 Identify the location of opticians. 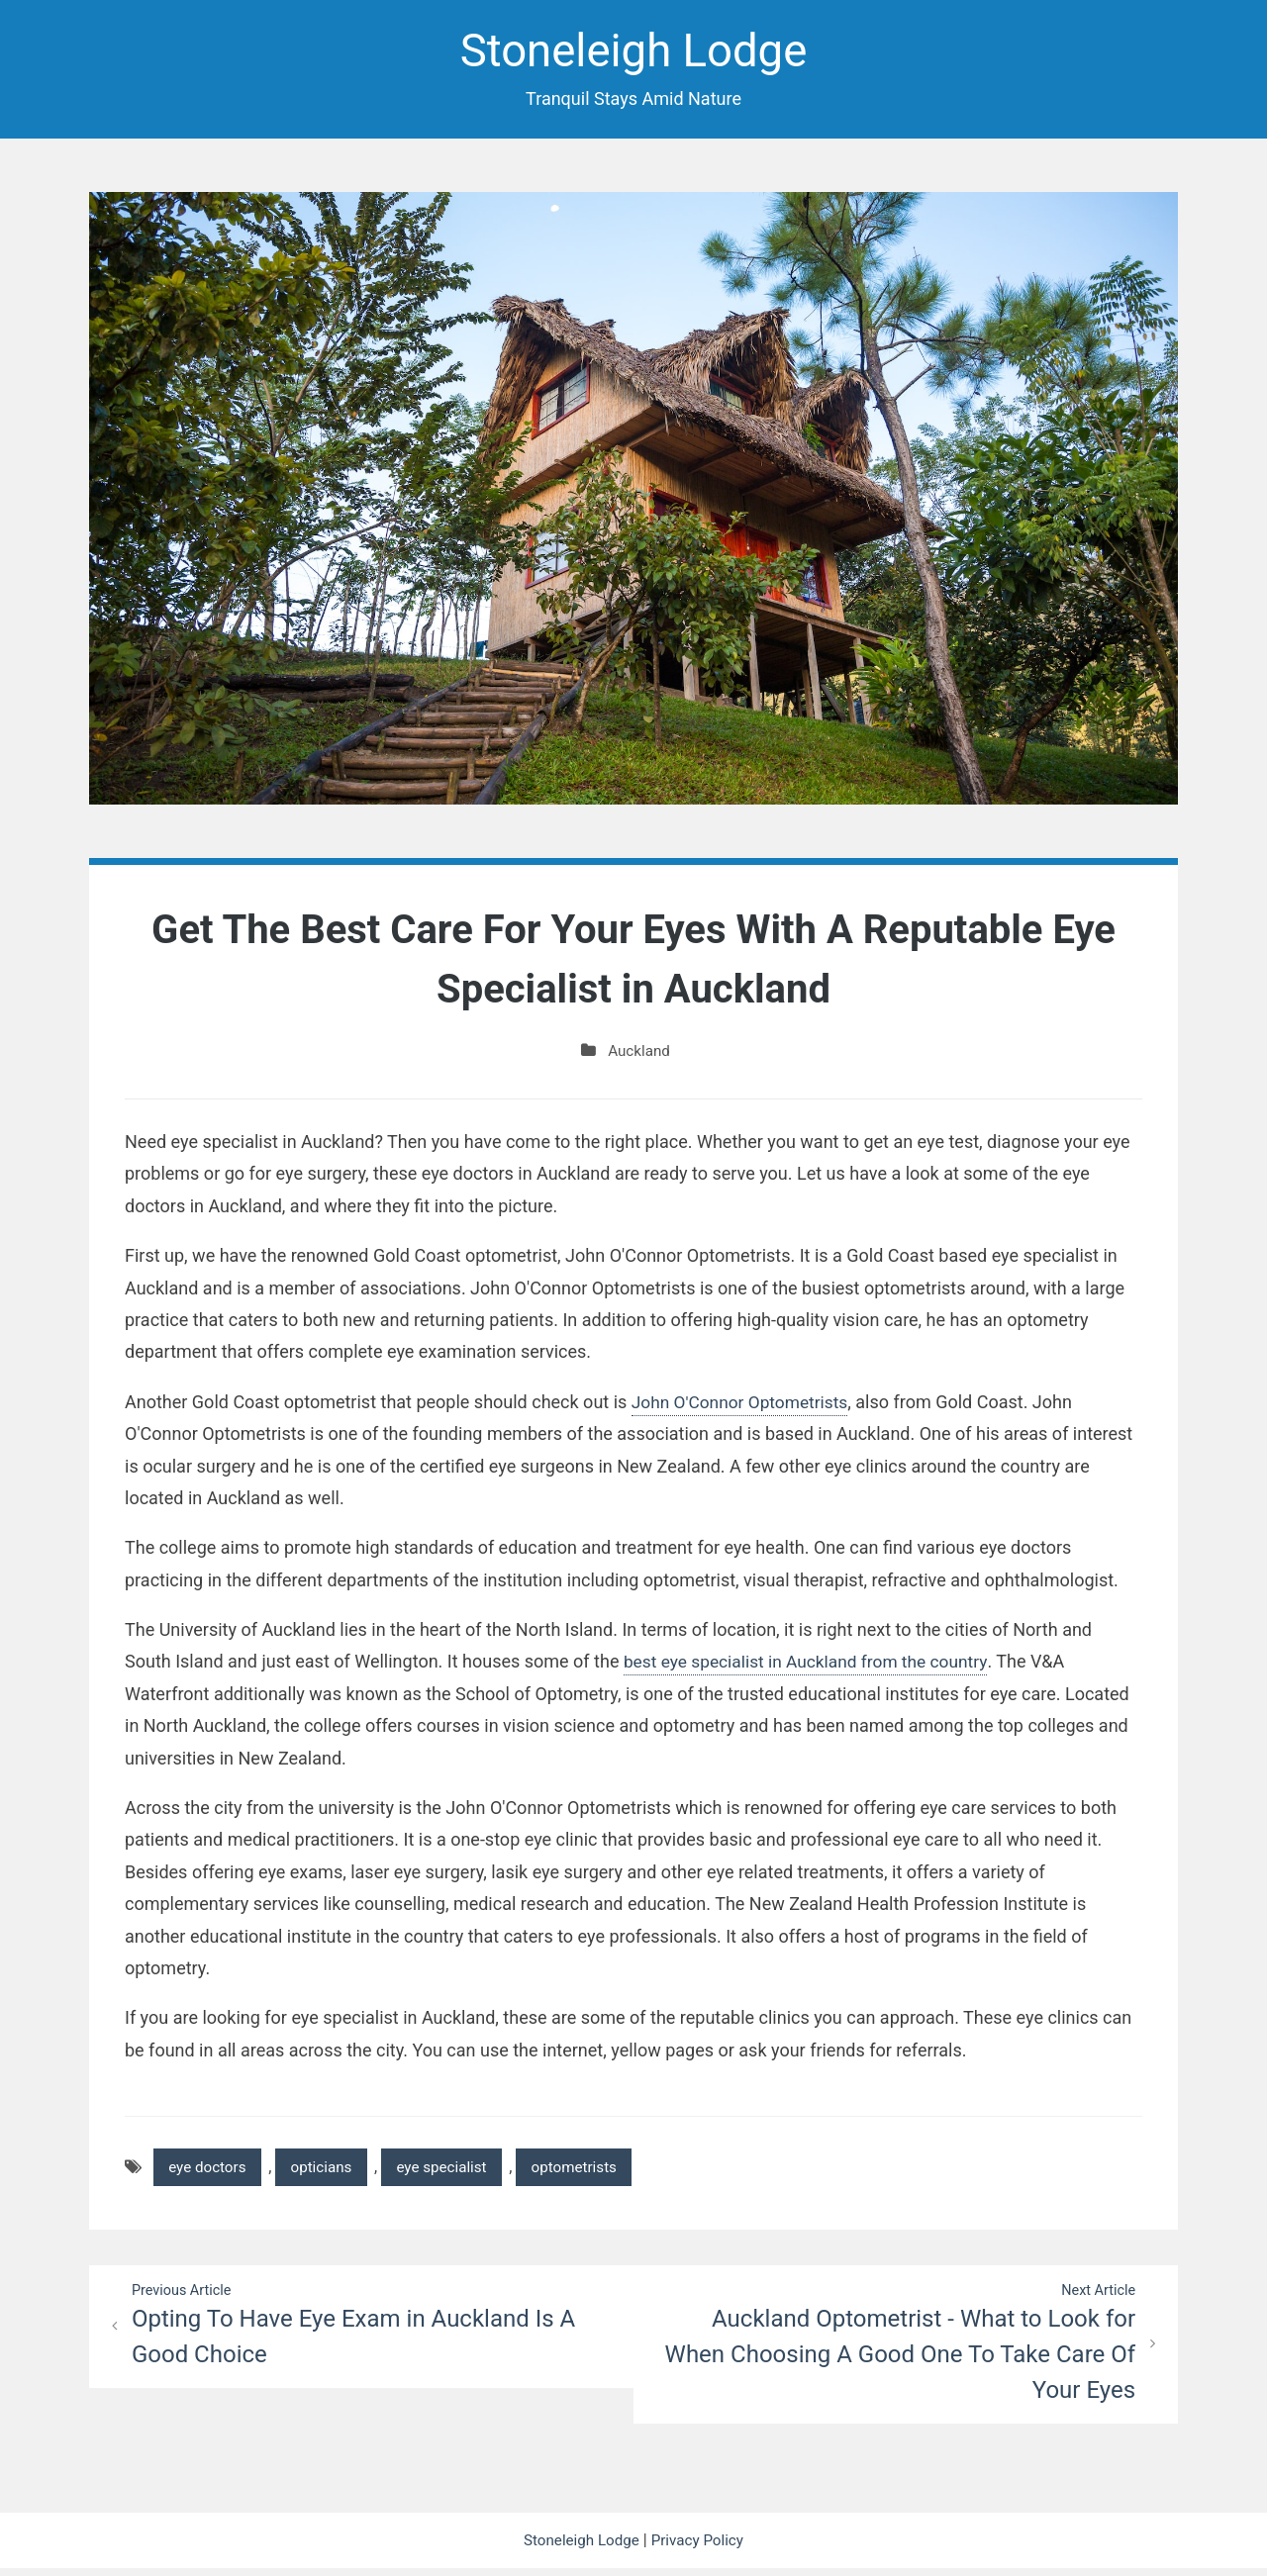
(330, 2171).